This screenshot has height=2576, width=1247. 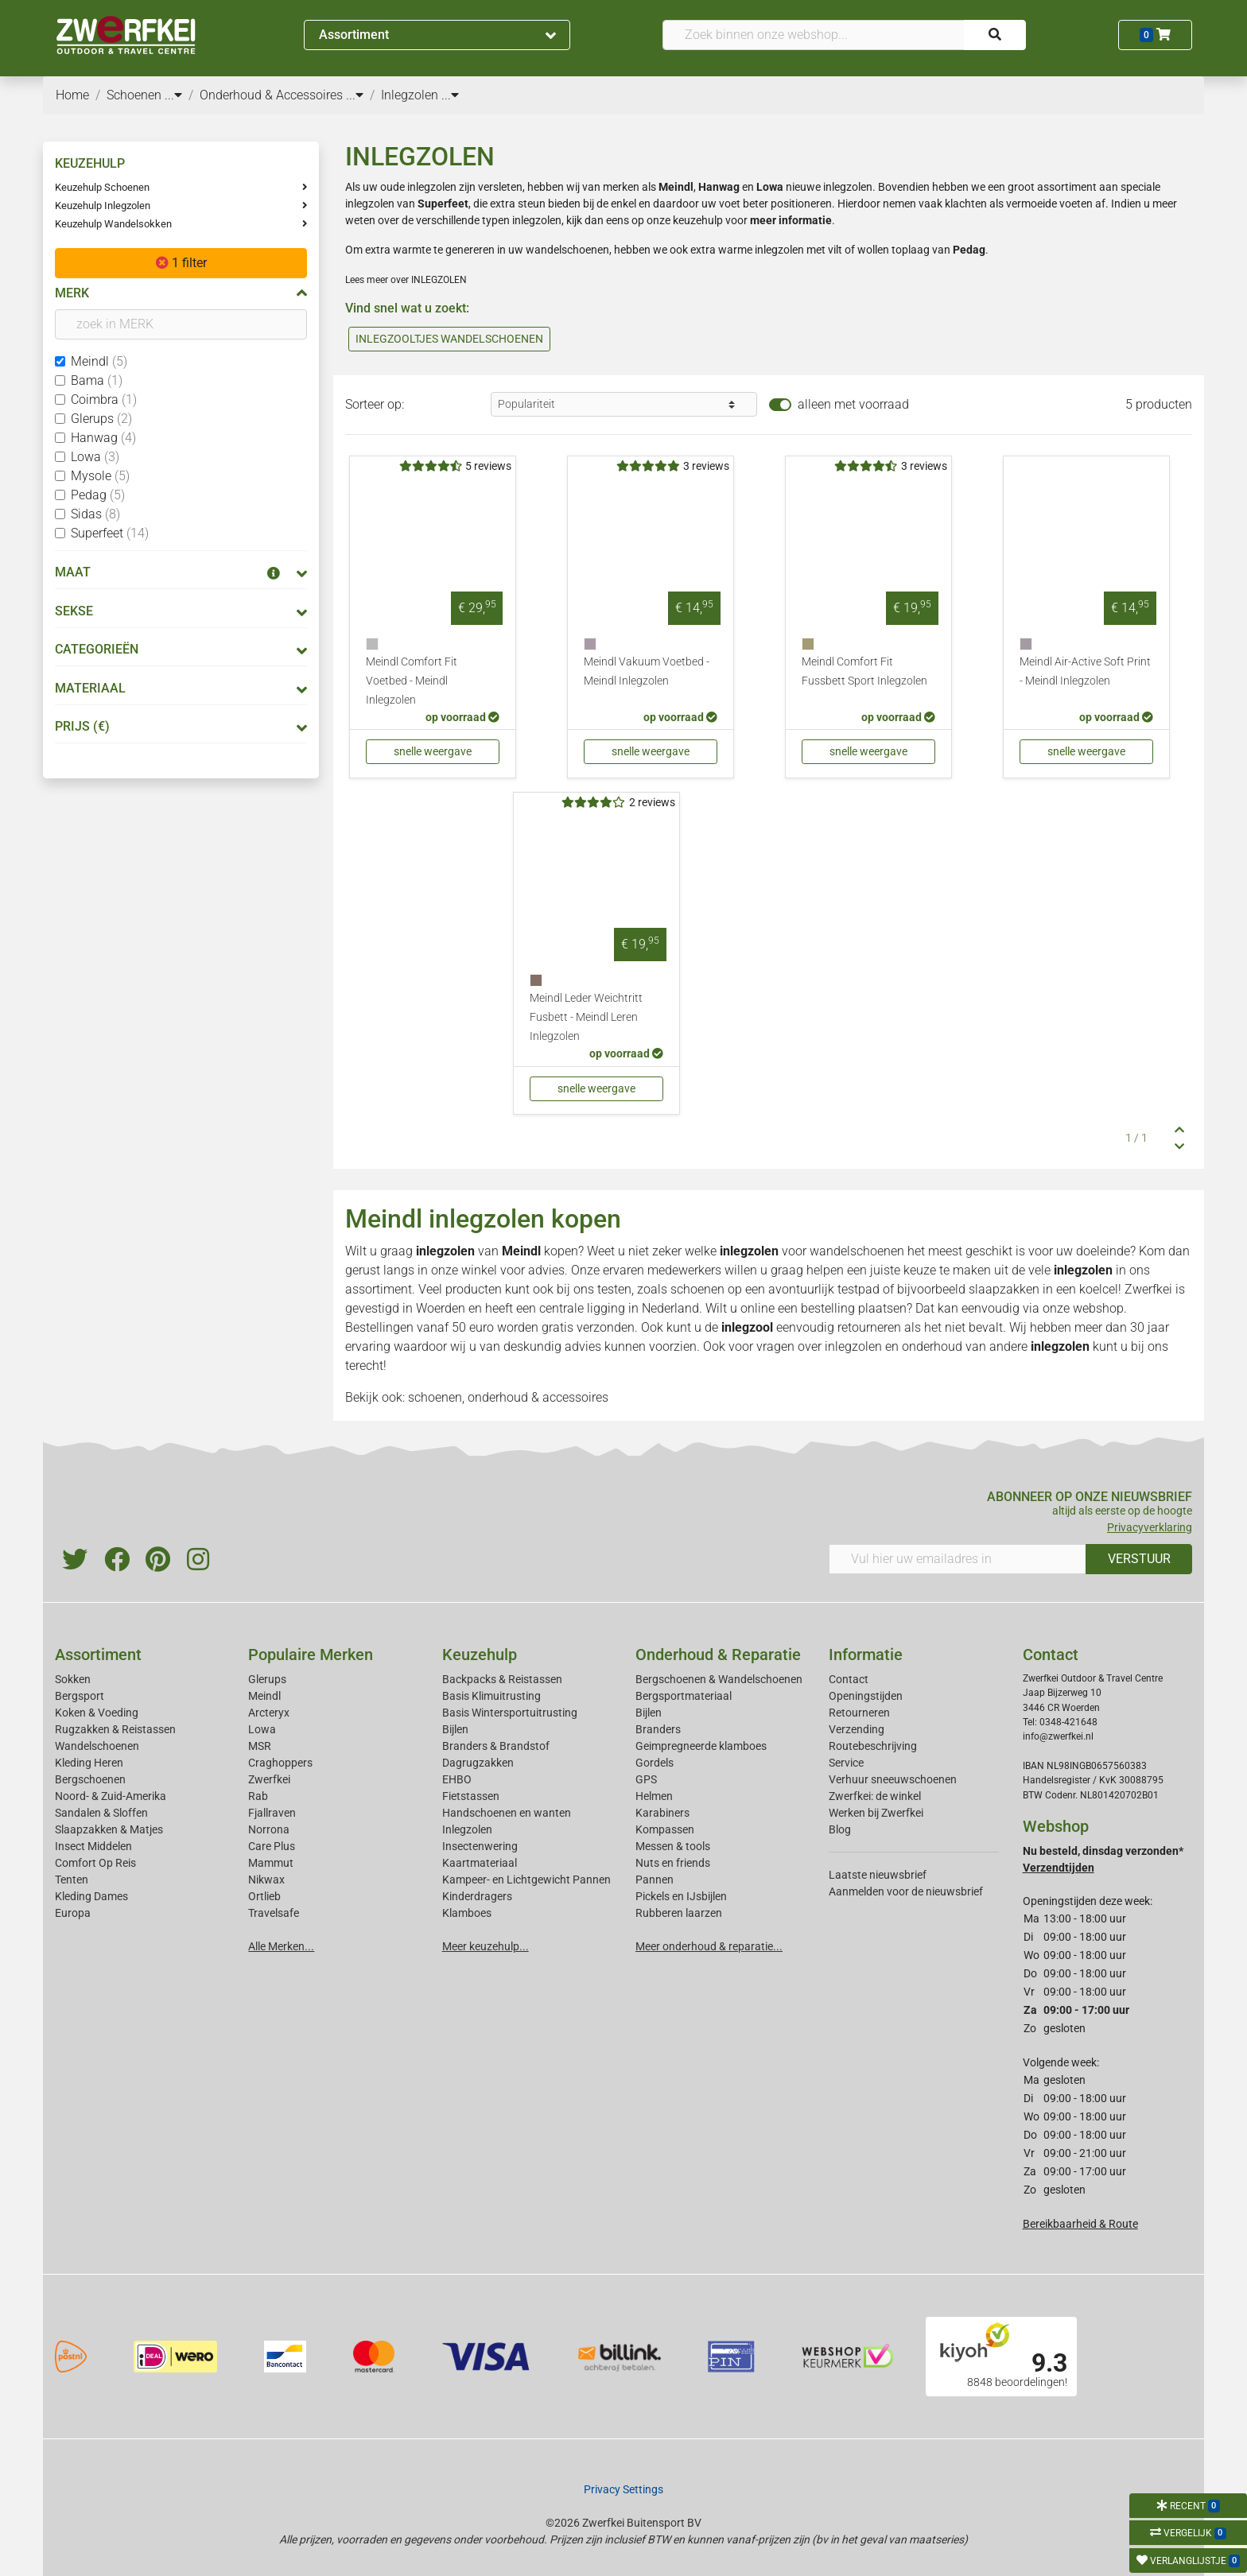 I want to click on Noord- & Zuid-Amerika, so click(x=110, y=1796).